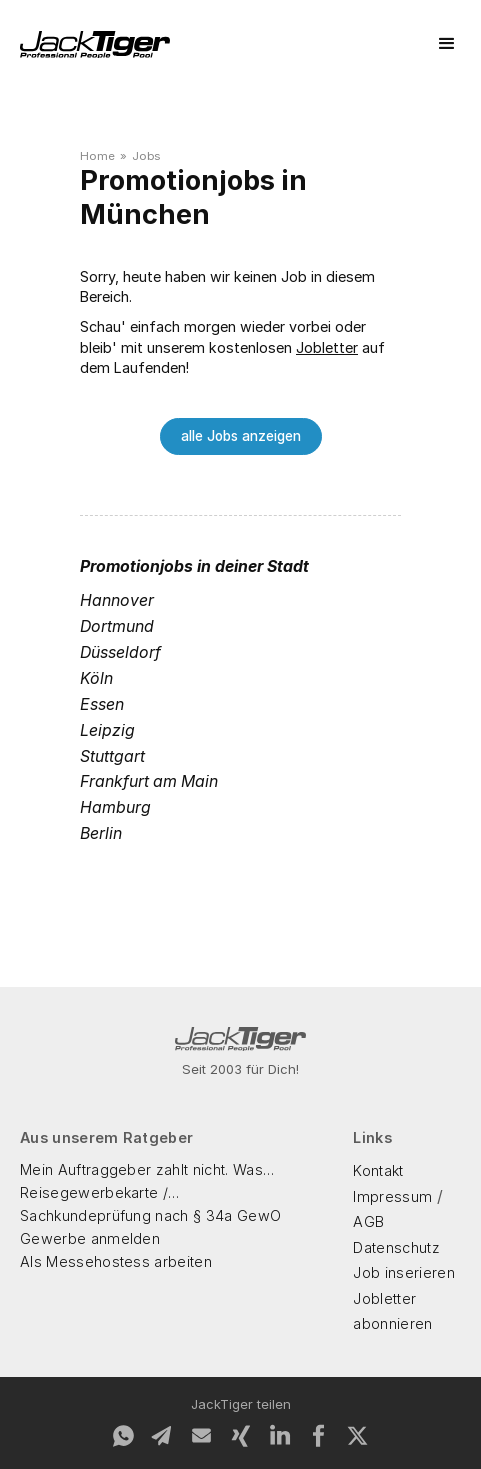  I want to click on Job inserieren, so click(403, 1272).